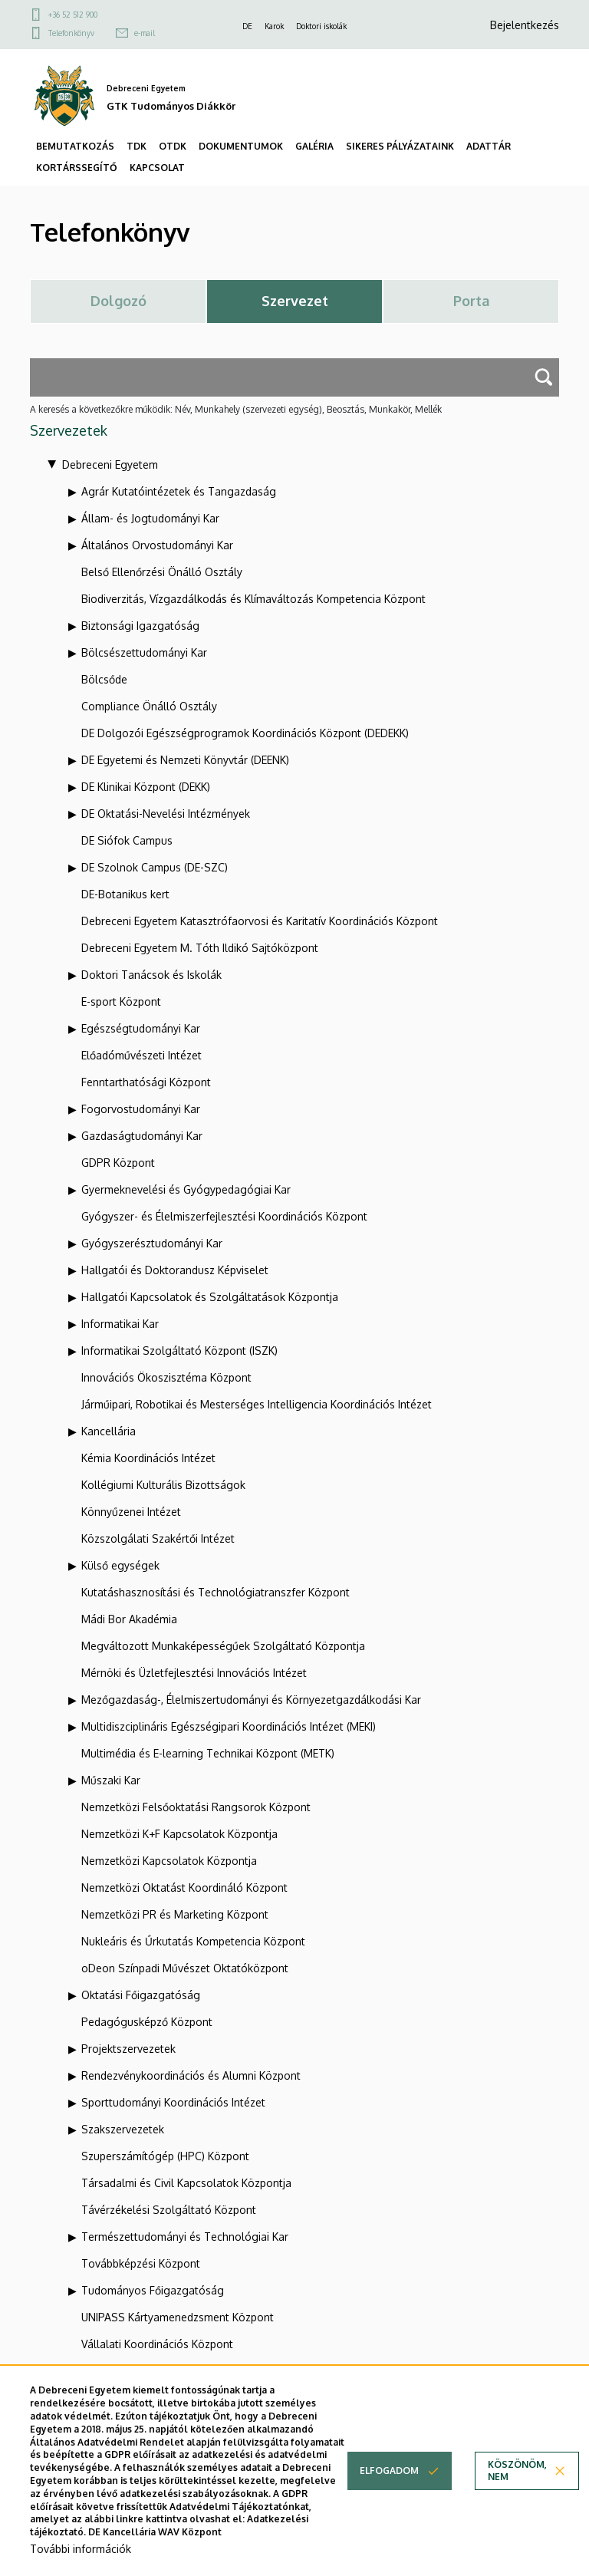 The image size is (589, 2576). I want to click on TDK, so click(136, 146).